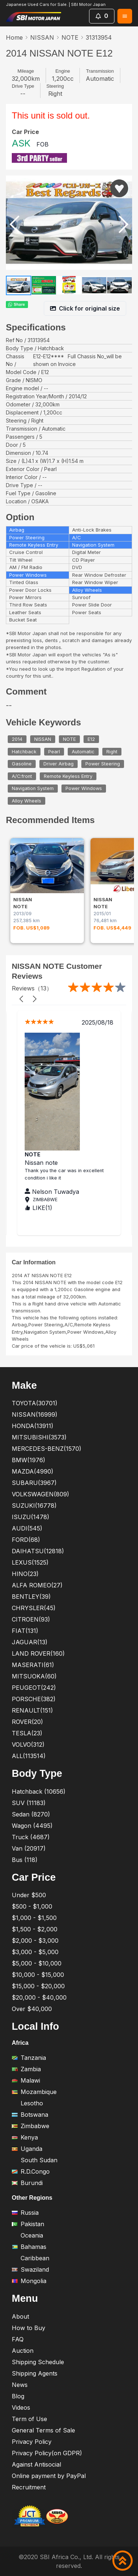 This screenshot has height=2576, width=138. I want to click on CHRYSLER(45), so click(34, 1608).